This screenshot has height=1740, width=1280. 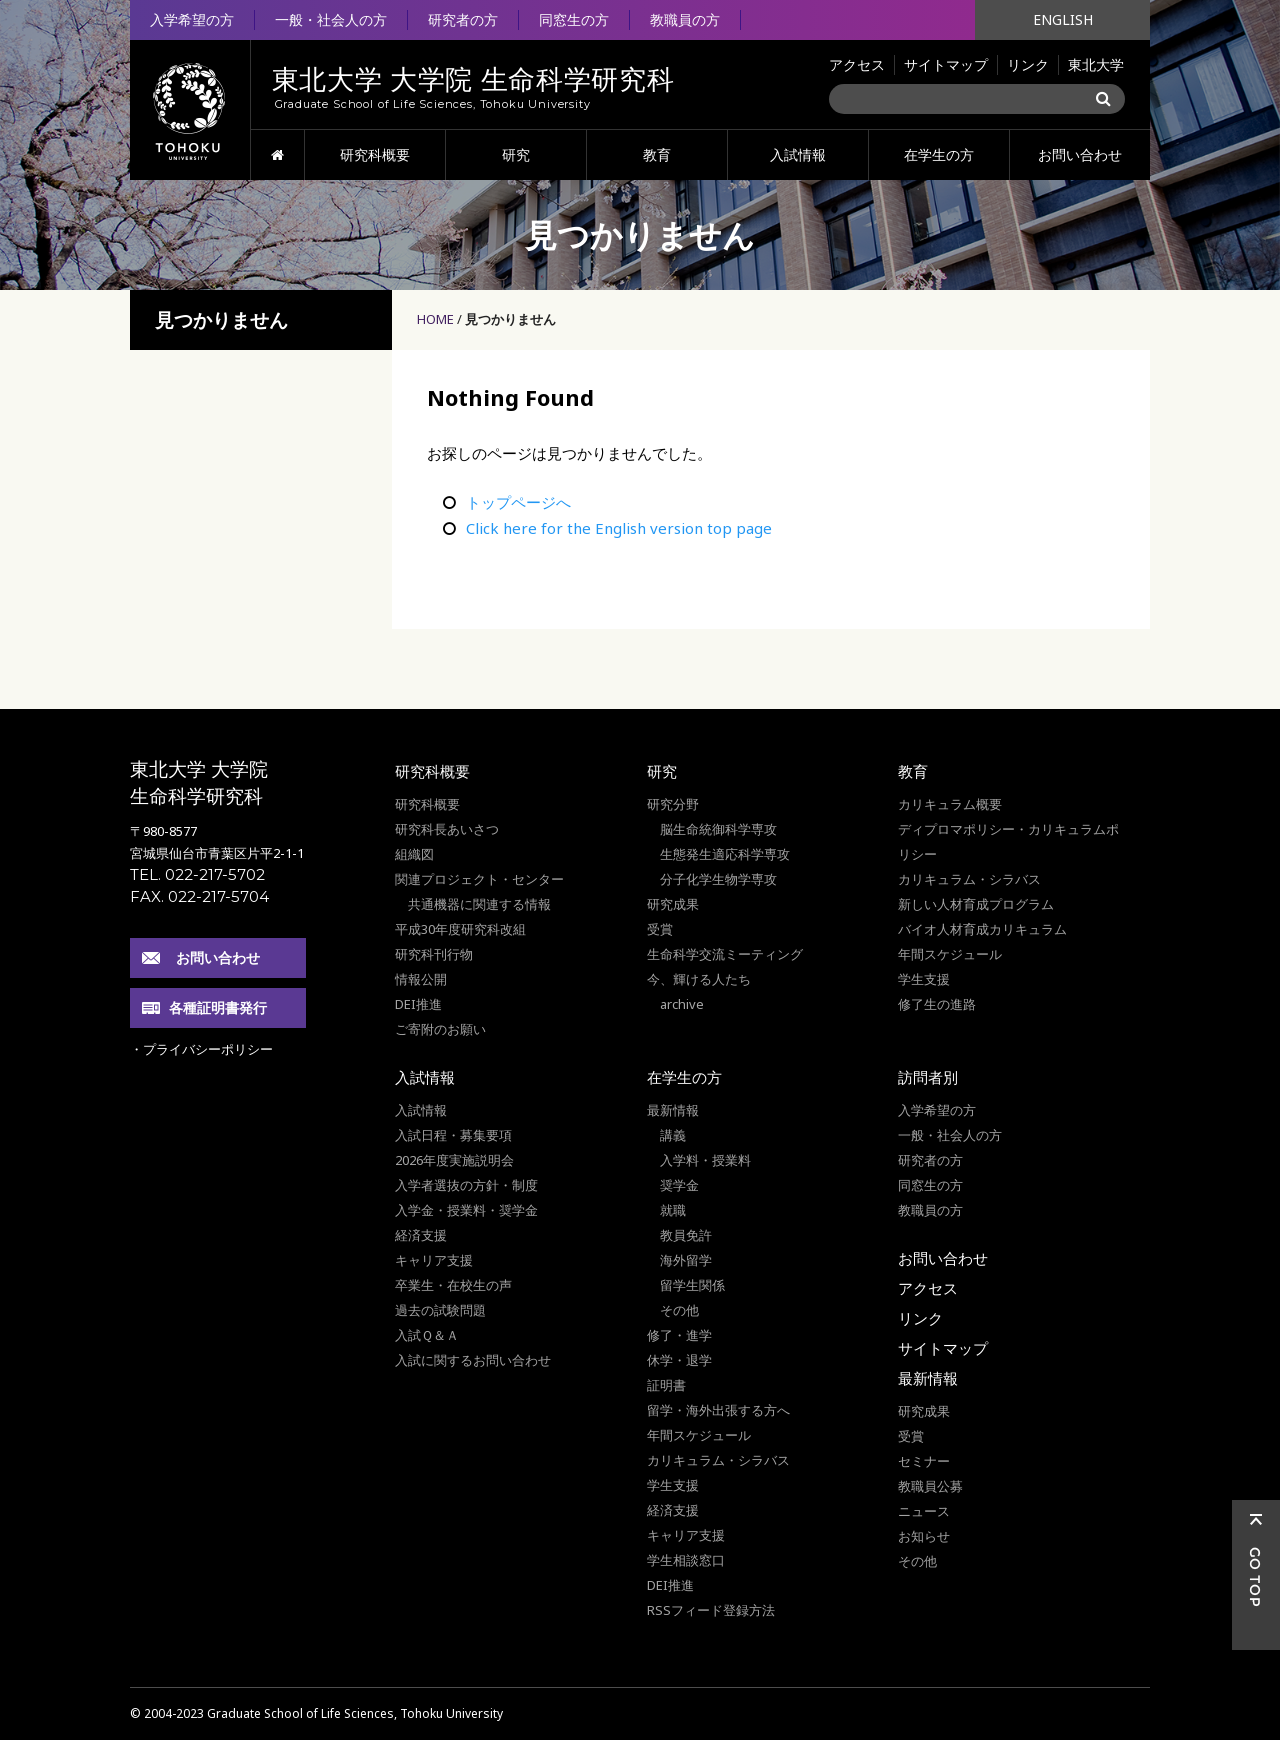 I want to click on FAX. 022-217-5704, so click(x=199, y=896).